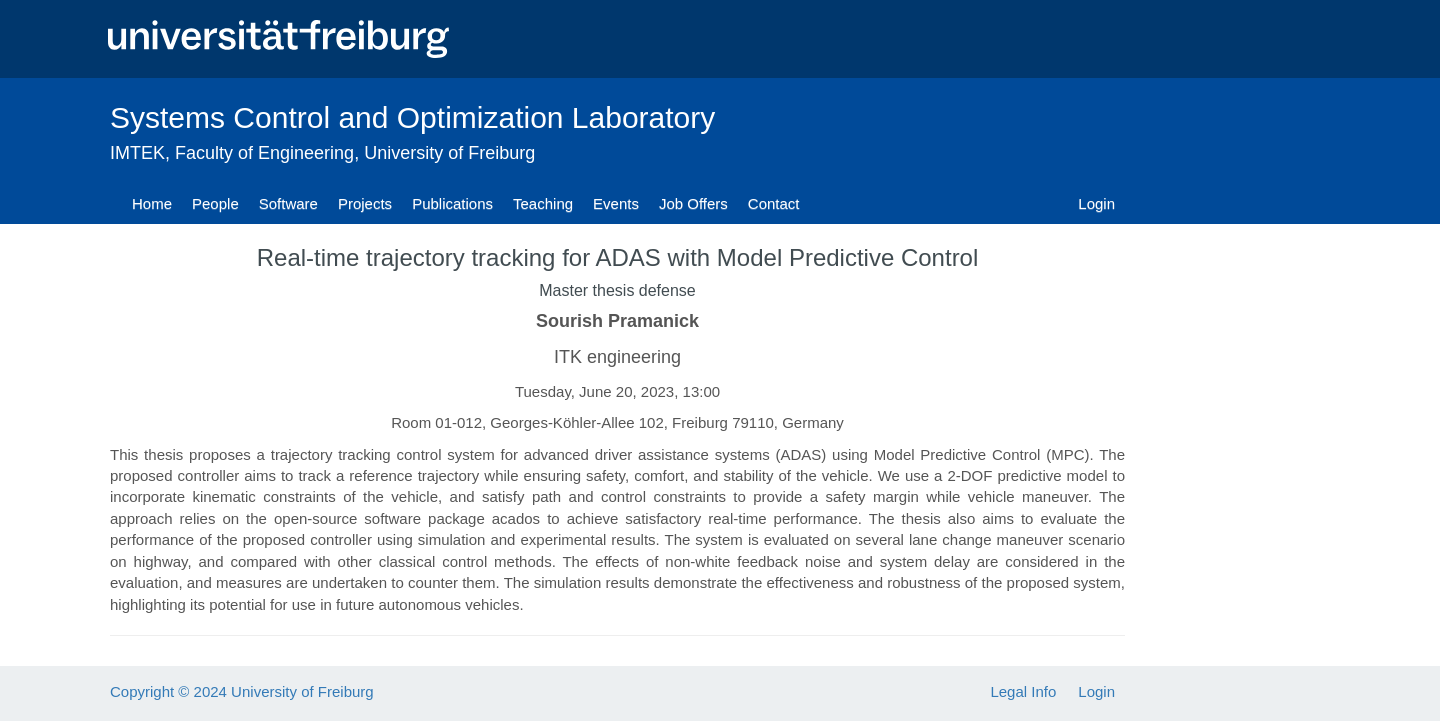  I want to click on Login, so click(1096, 203).